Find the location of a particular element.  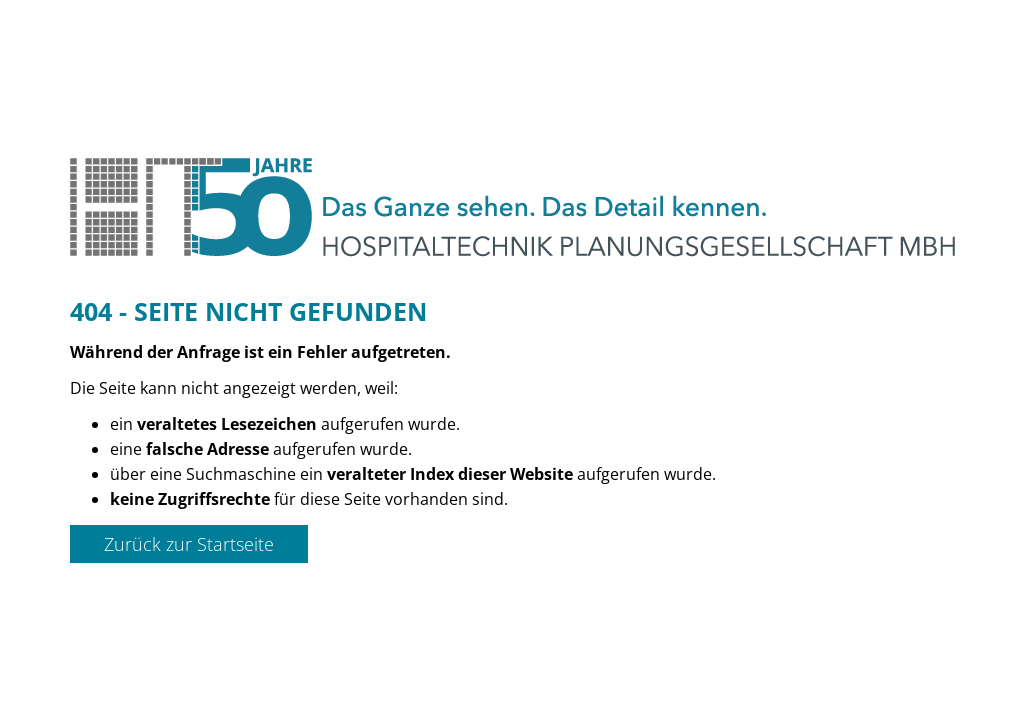

Zurück zur Startseite is located at coordinates (189, 544).